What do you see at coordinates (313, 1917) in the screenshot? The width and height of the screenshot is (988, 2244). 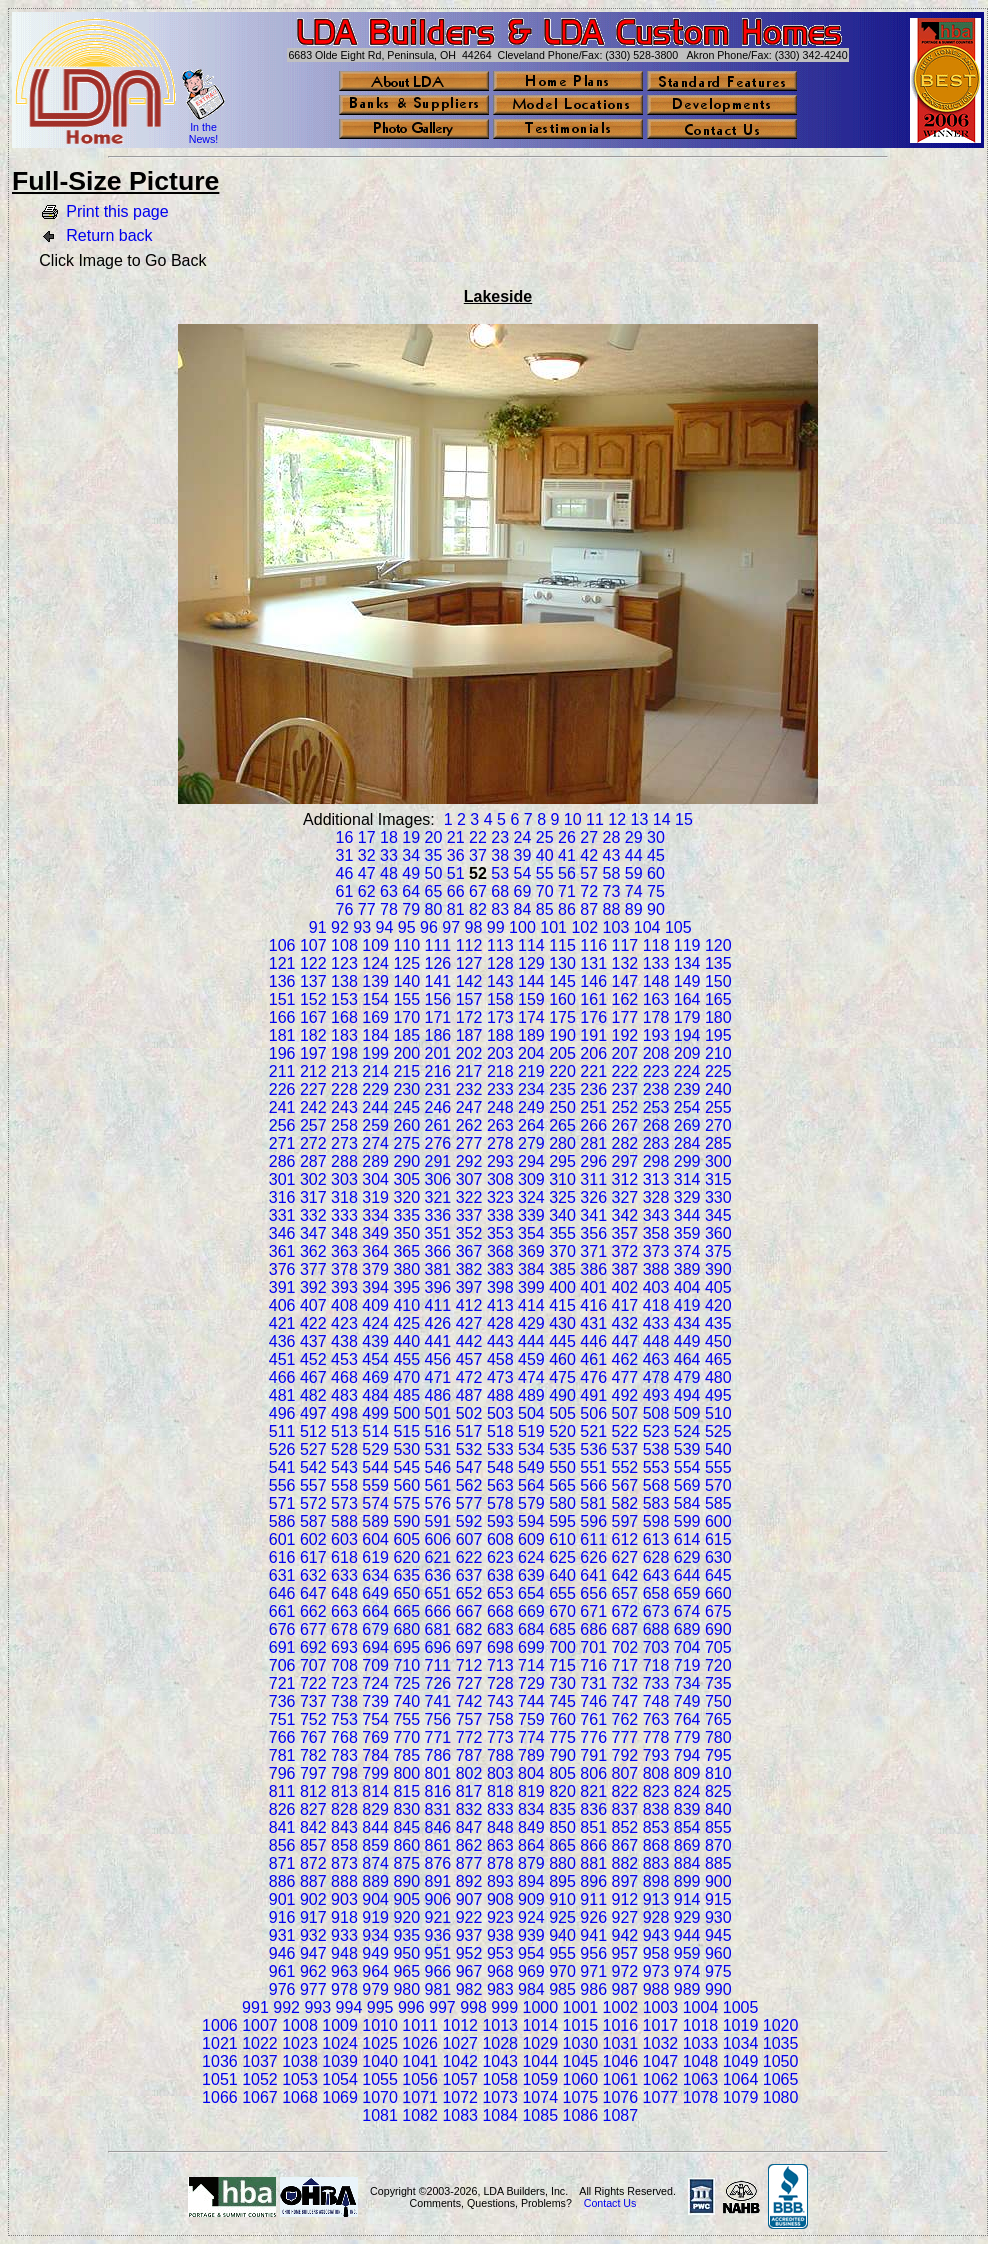 I see `917` at bounding box center [313, 1917].